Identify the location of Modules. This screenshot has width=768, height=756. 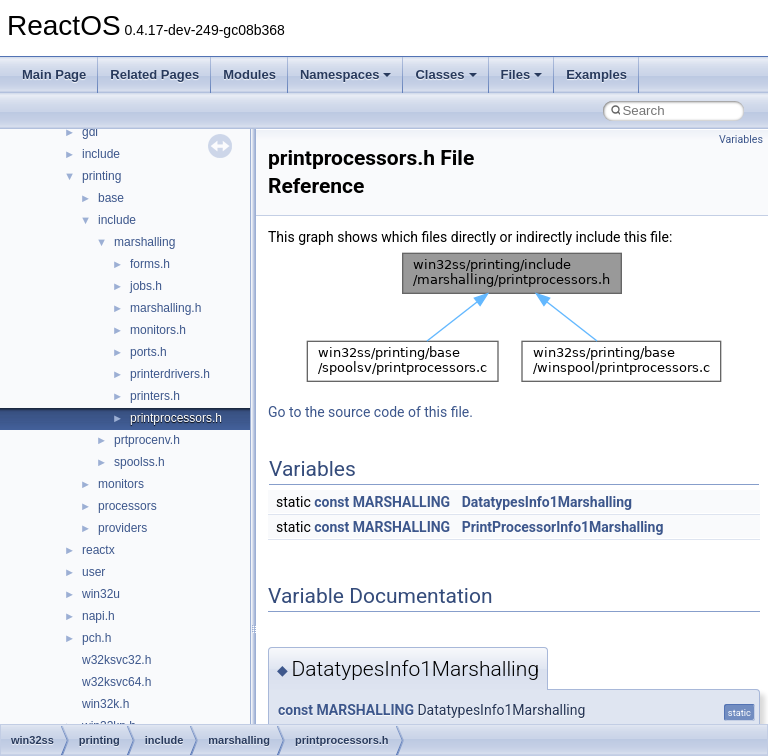
(249, 74).